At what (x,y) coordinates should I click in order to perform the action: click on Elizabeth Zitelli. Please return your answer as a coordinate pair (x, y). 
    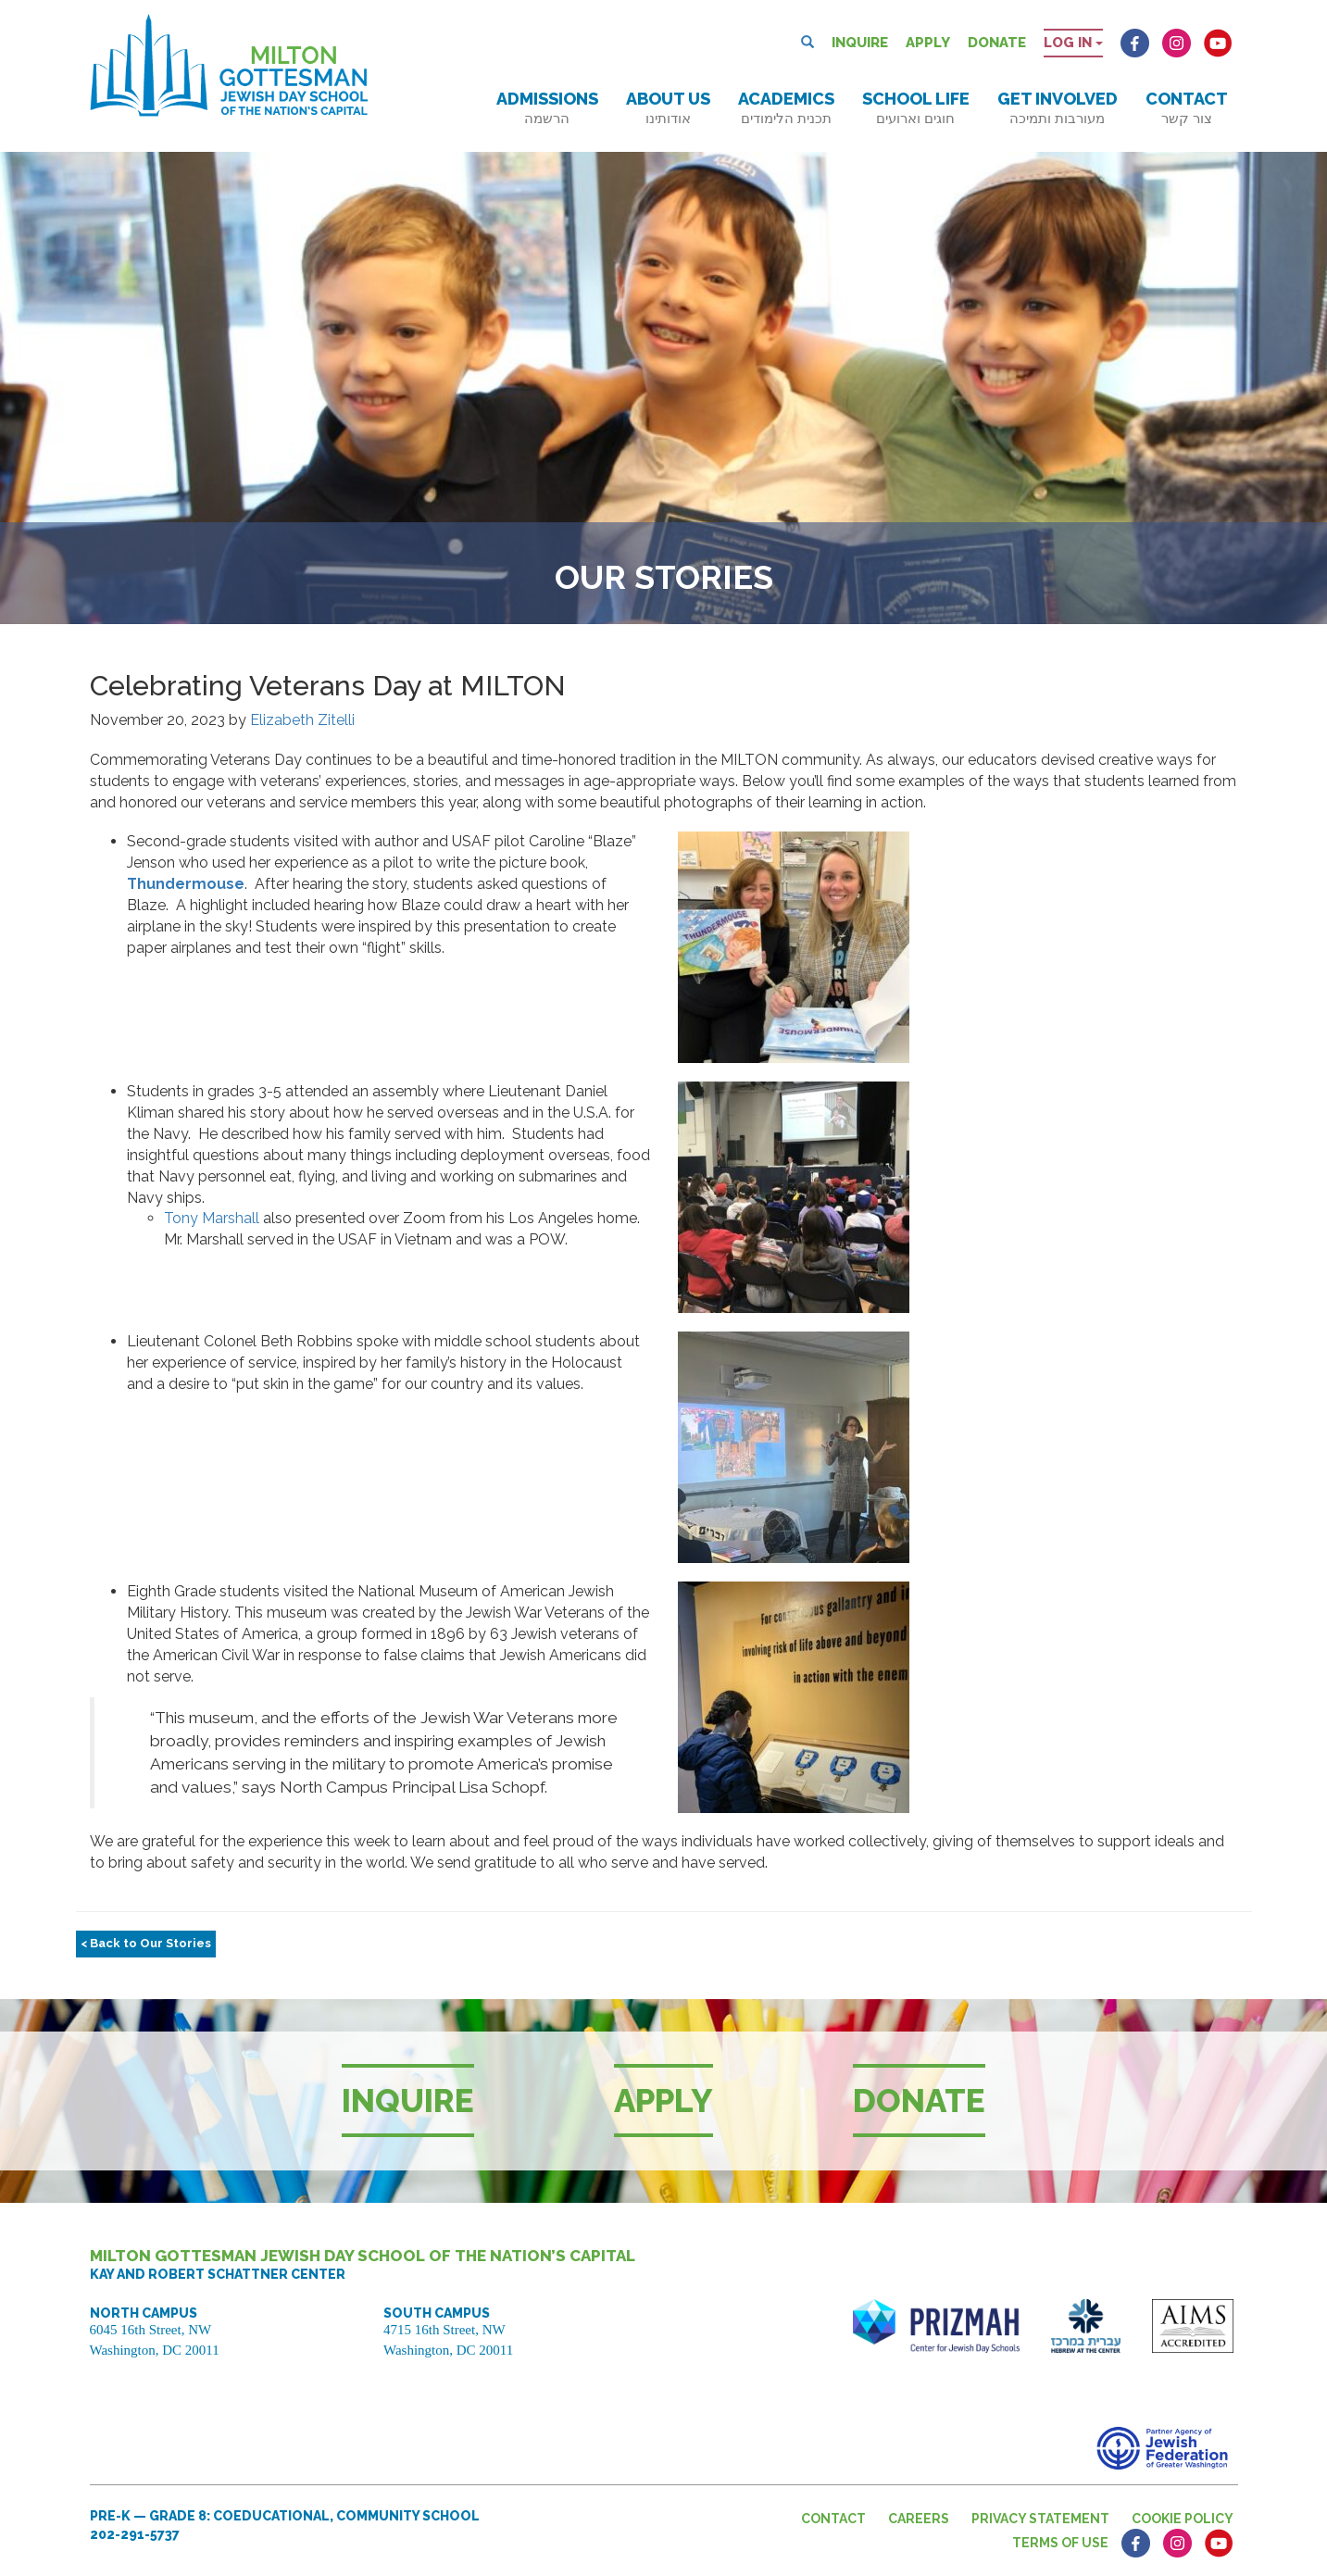
    Looking at the image, I should click on (302, 720).